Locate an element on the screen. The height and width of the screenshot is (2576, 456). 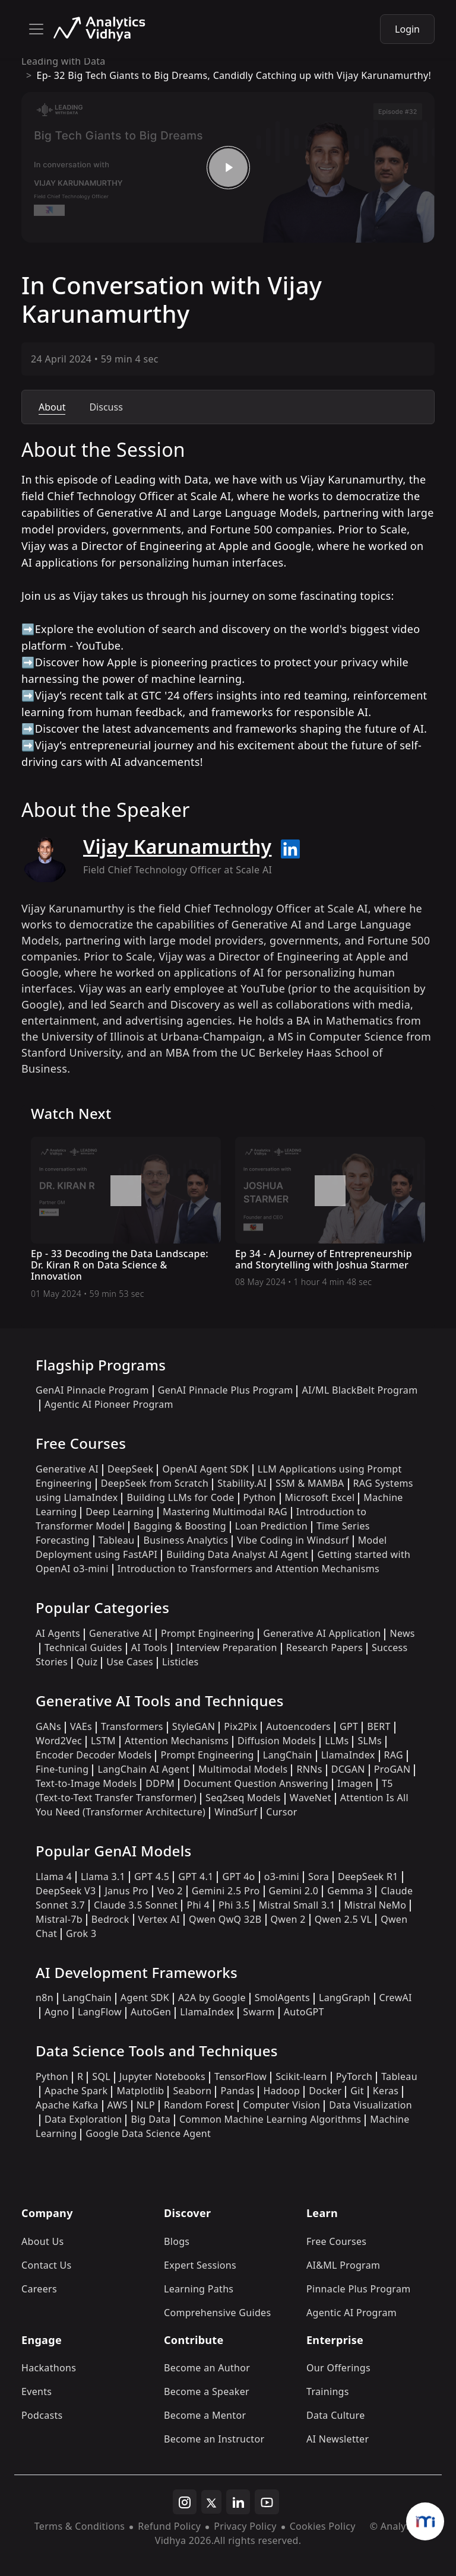
DDPM is located at coordinates (160, 1783).